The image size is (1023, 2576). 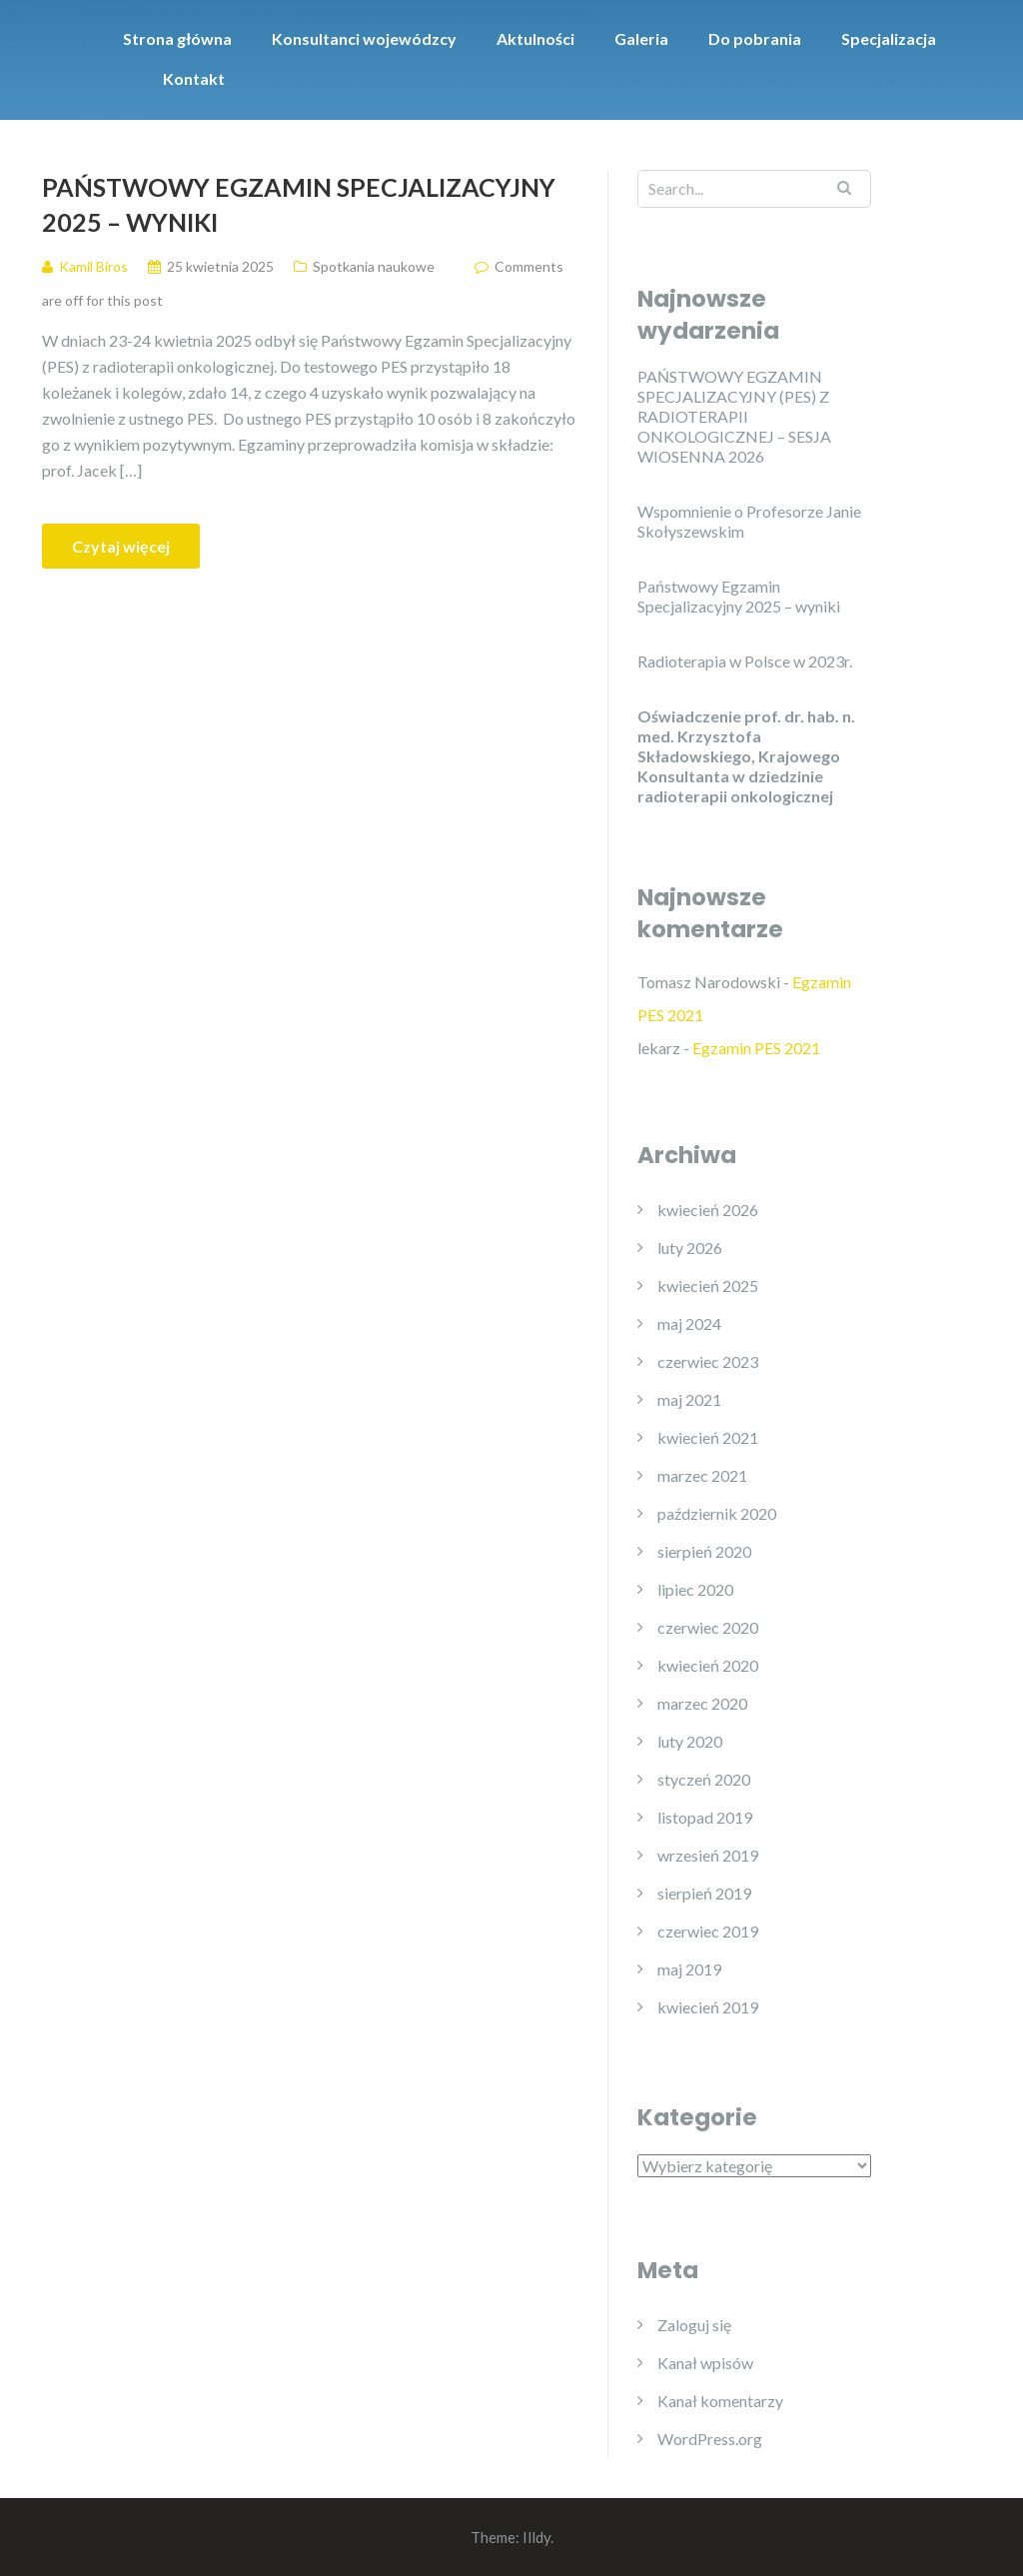 I want to click on Czytaj więcej, so click(x=121, y=546).